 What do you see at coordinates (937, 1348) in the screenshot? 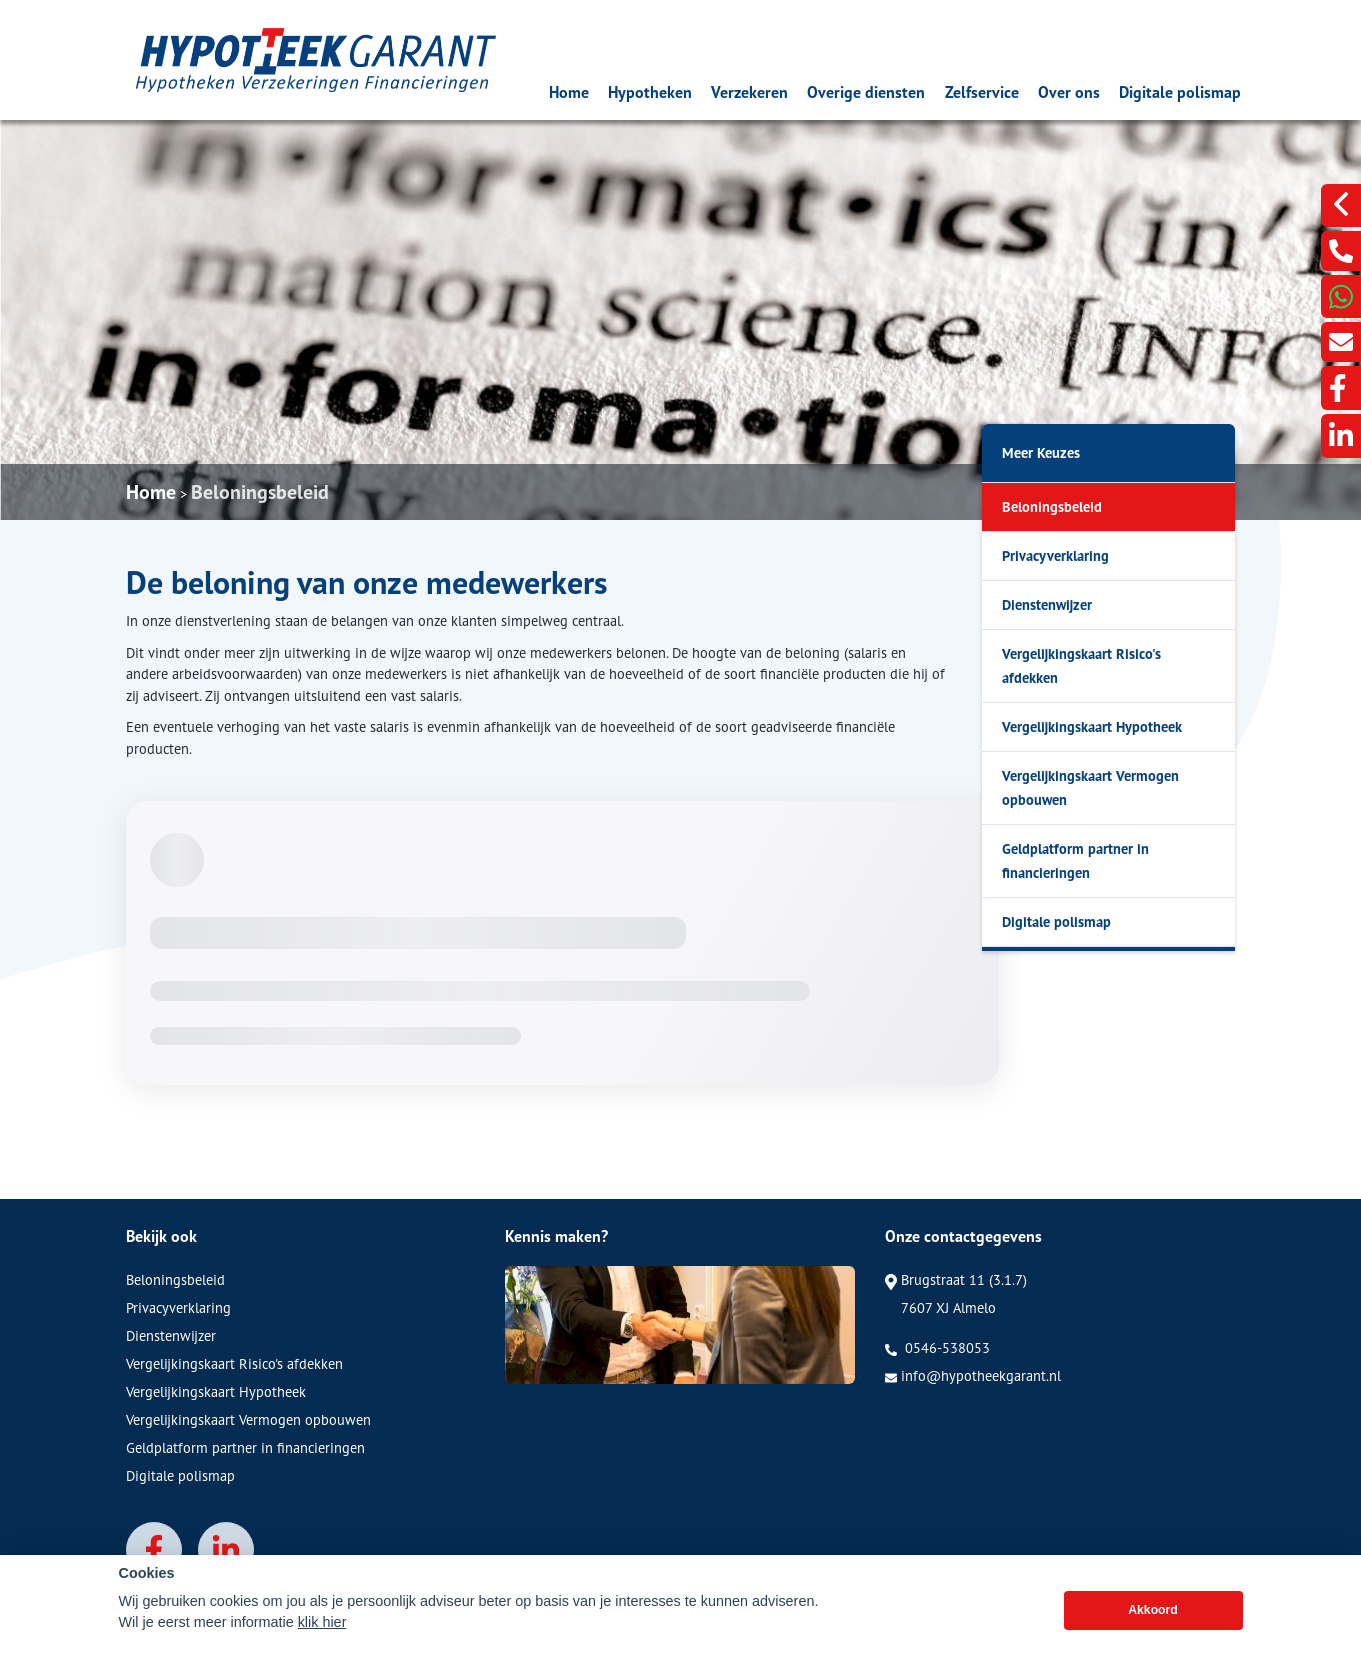
I see `0546-538053` at bounding box center [937, 1348].